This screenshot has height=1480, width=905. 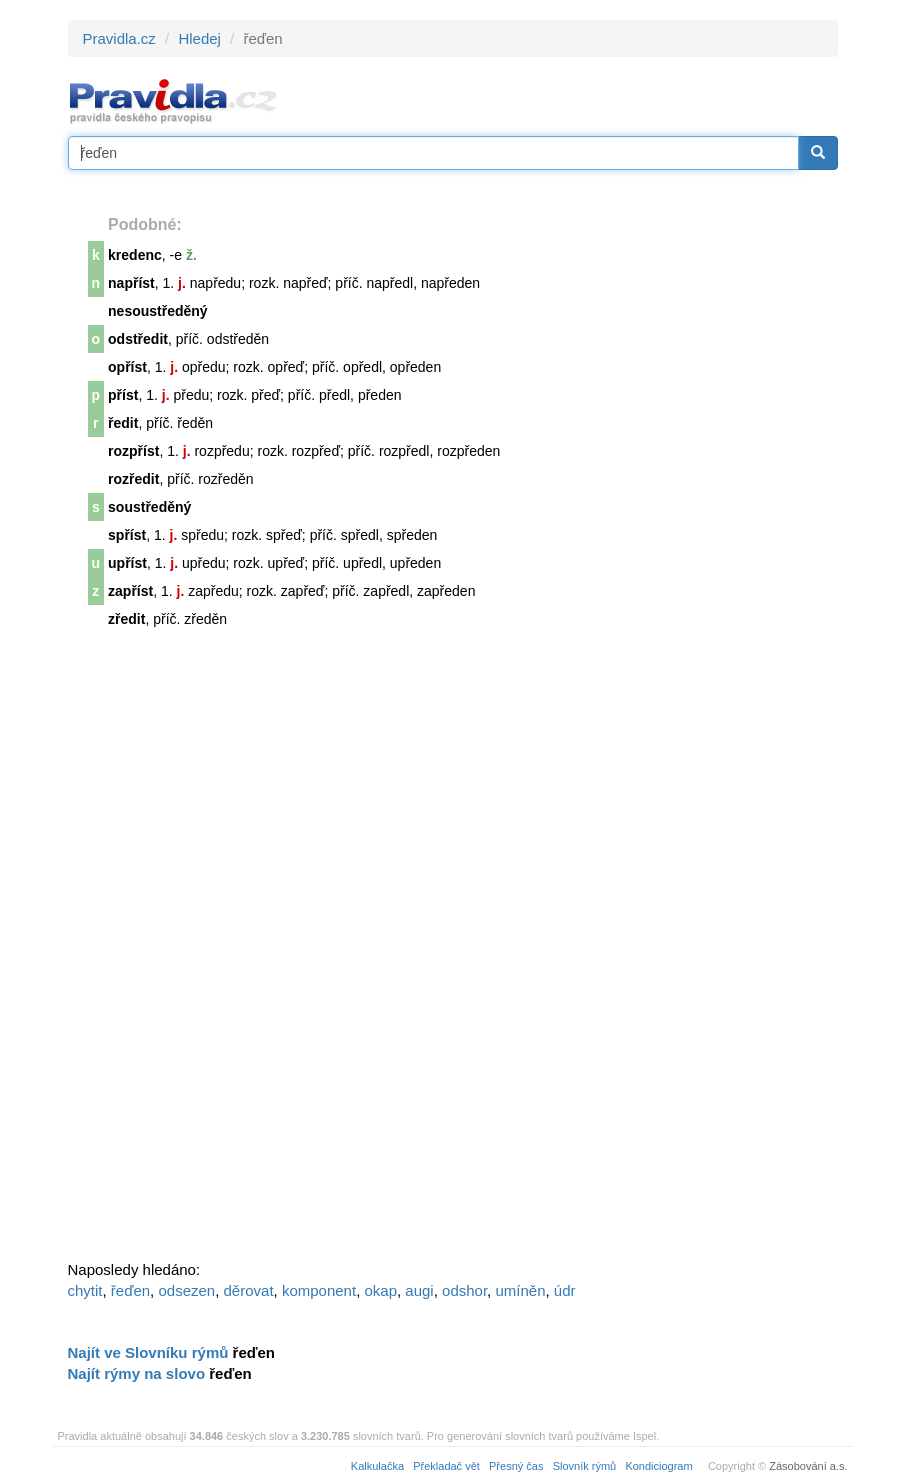 I want to click on děrovat, so click(x=249, y=1290).